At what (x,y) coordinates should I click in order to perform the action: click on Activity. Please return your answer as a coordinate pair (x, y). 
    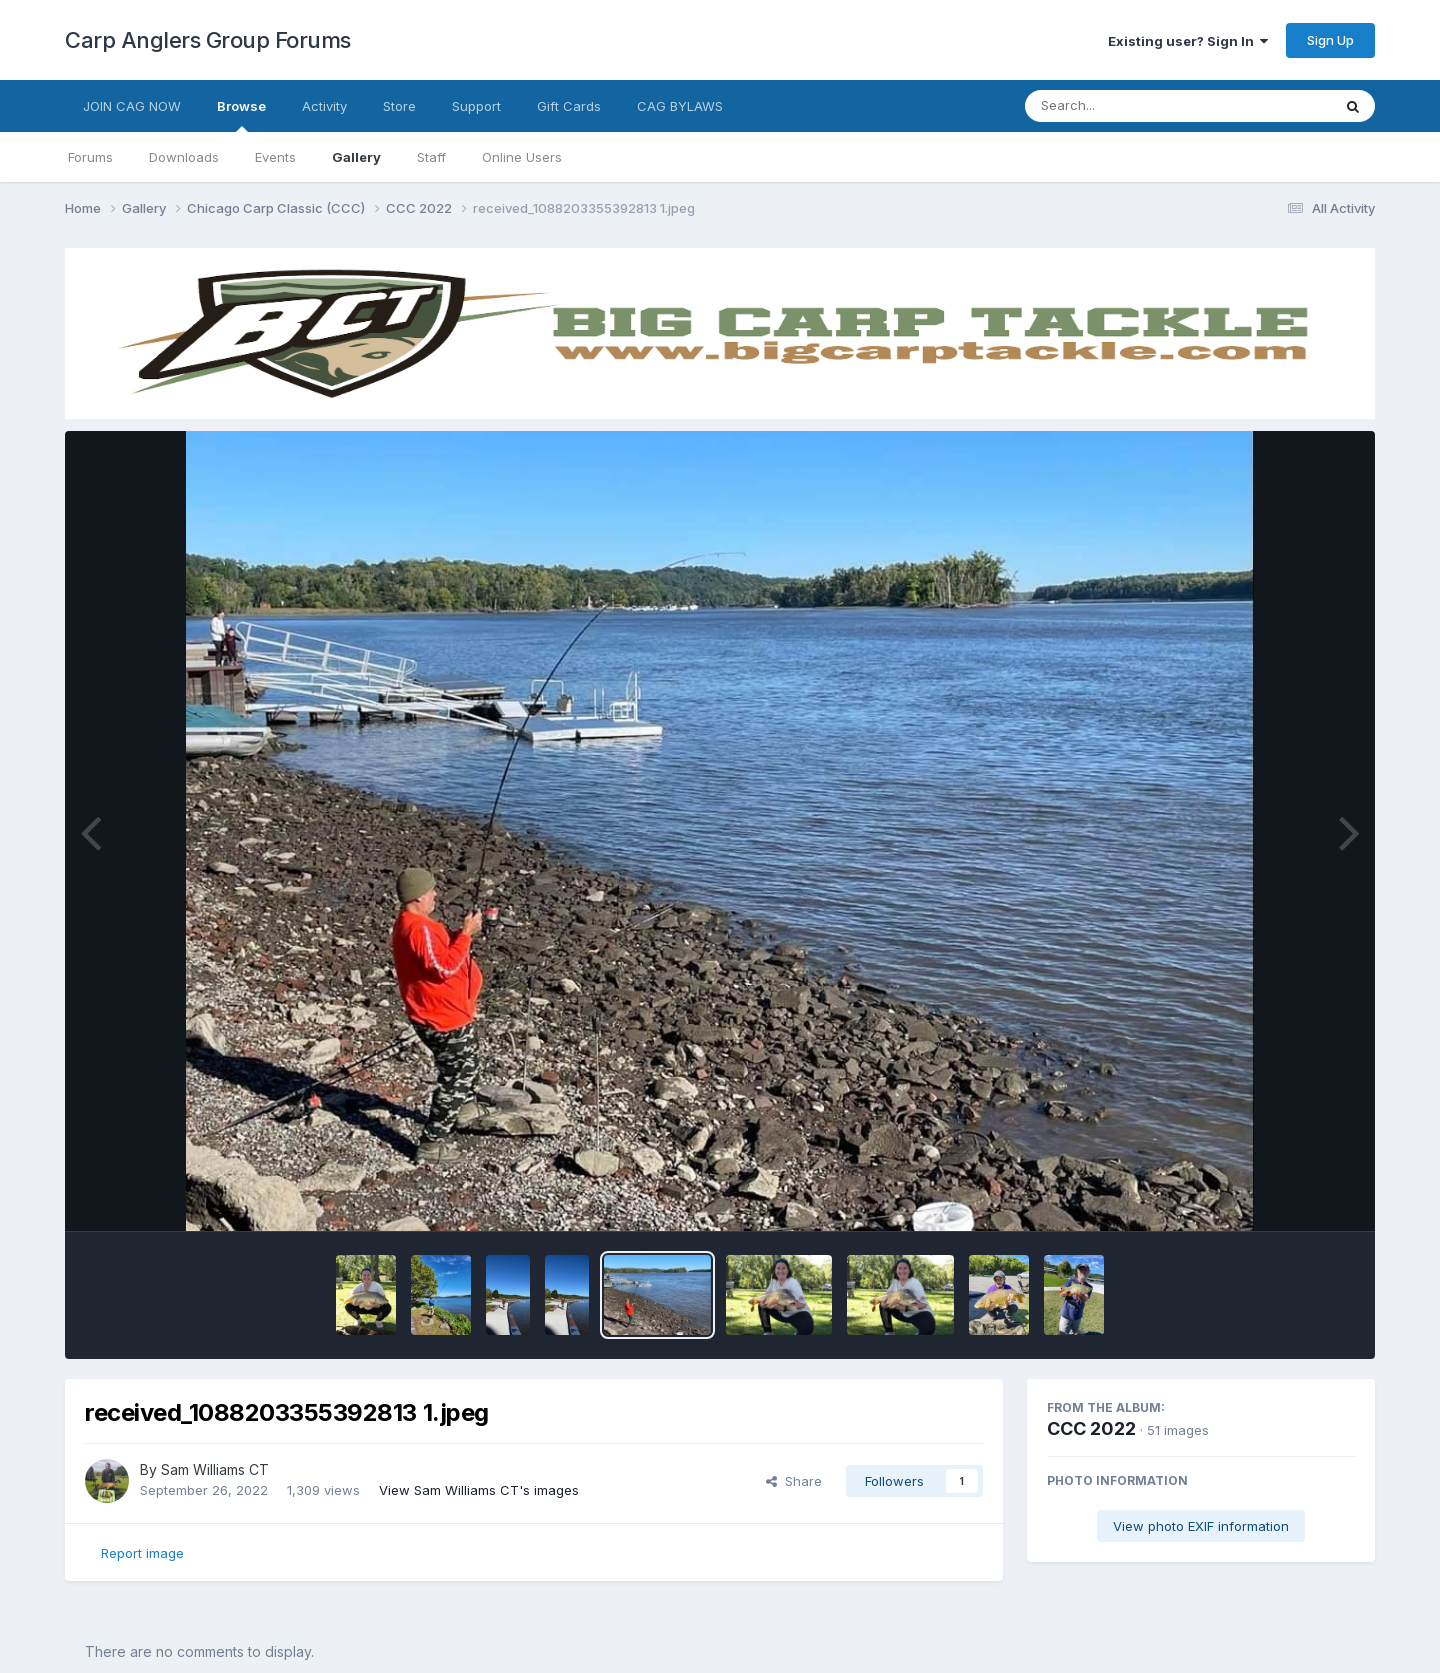
    Looking at the image, I should click on (324, 106).